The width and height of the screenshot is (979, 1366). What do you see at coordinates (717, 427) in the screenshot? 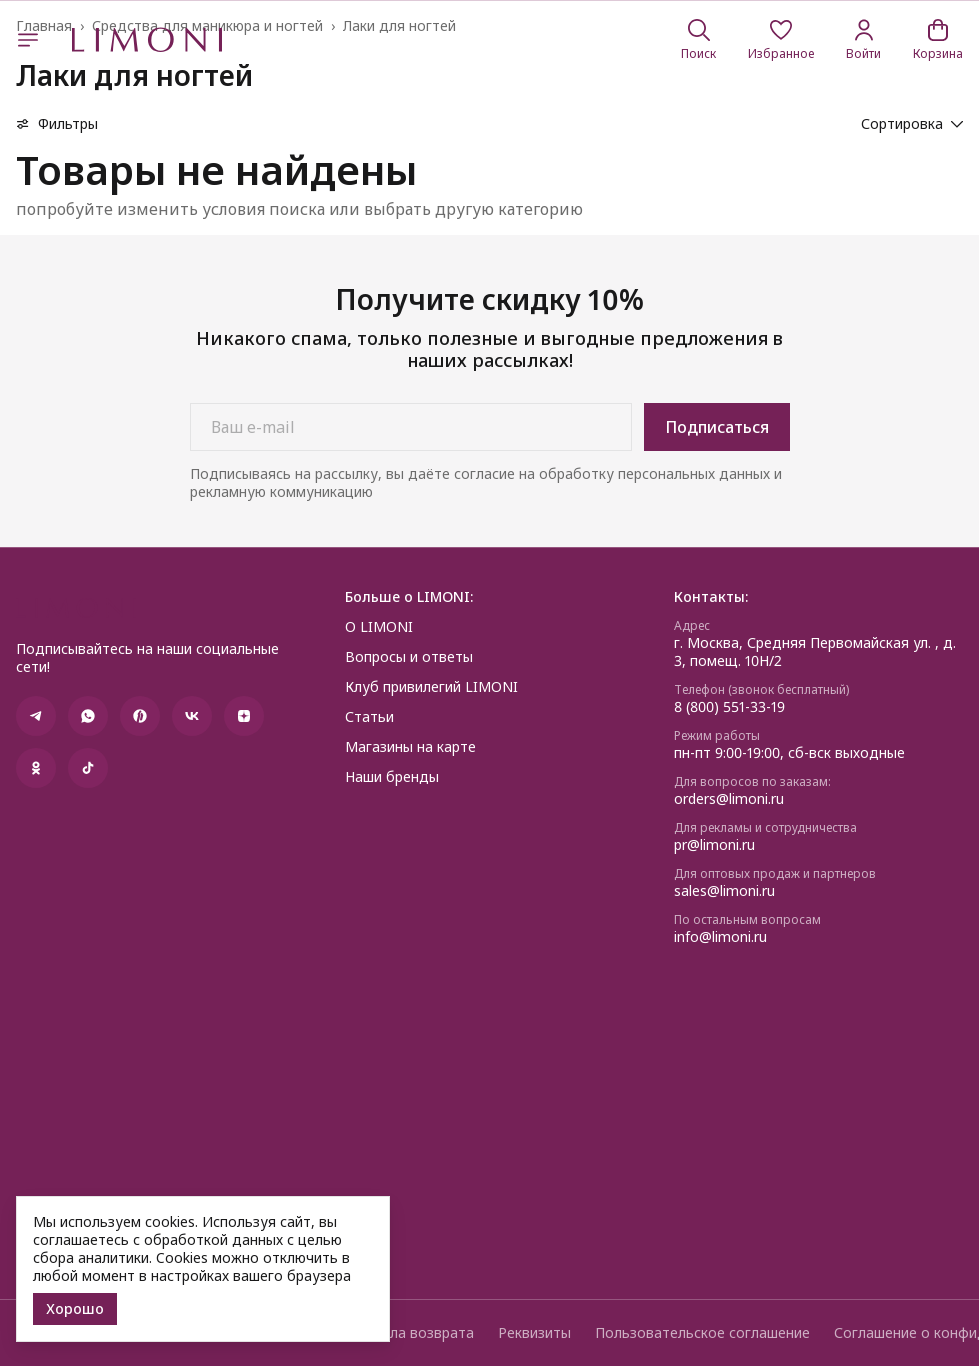
I see `Подписаться` at bounding box center [717, 427].